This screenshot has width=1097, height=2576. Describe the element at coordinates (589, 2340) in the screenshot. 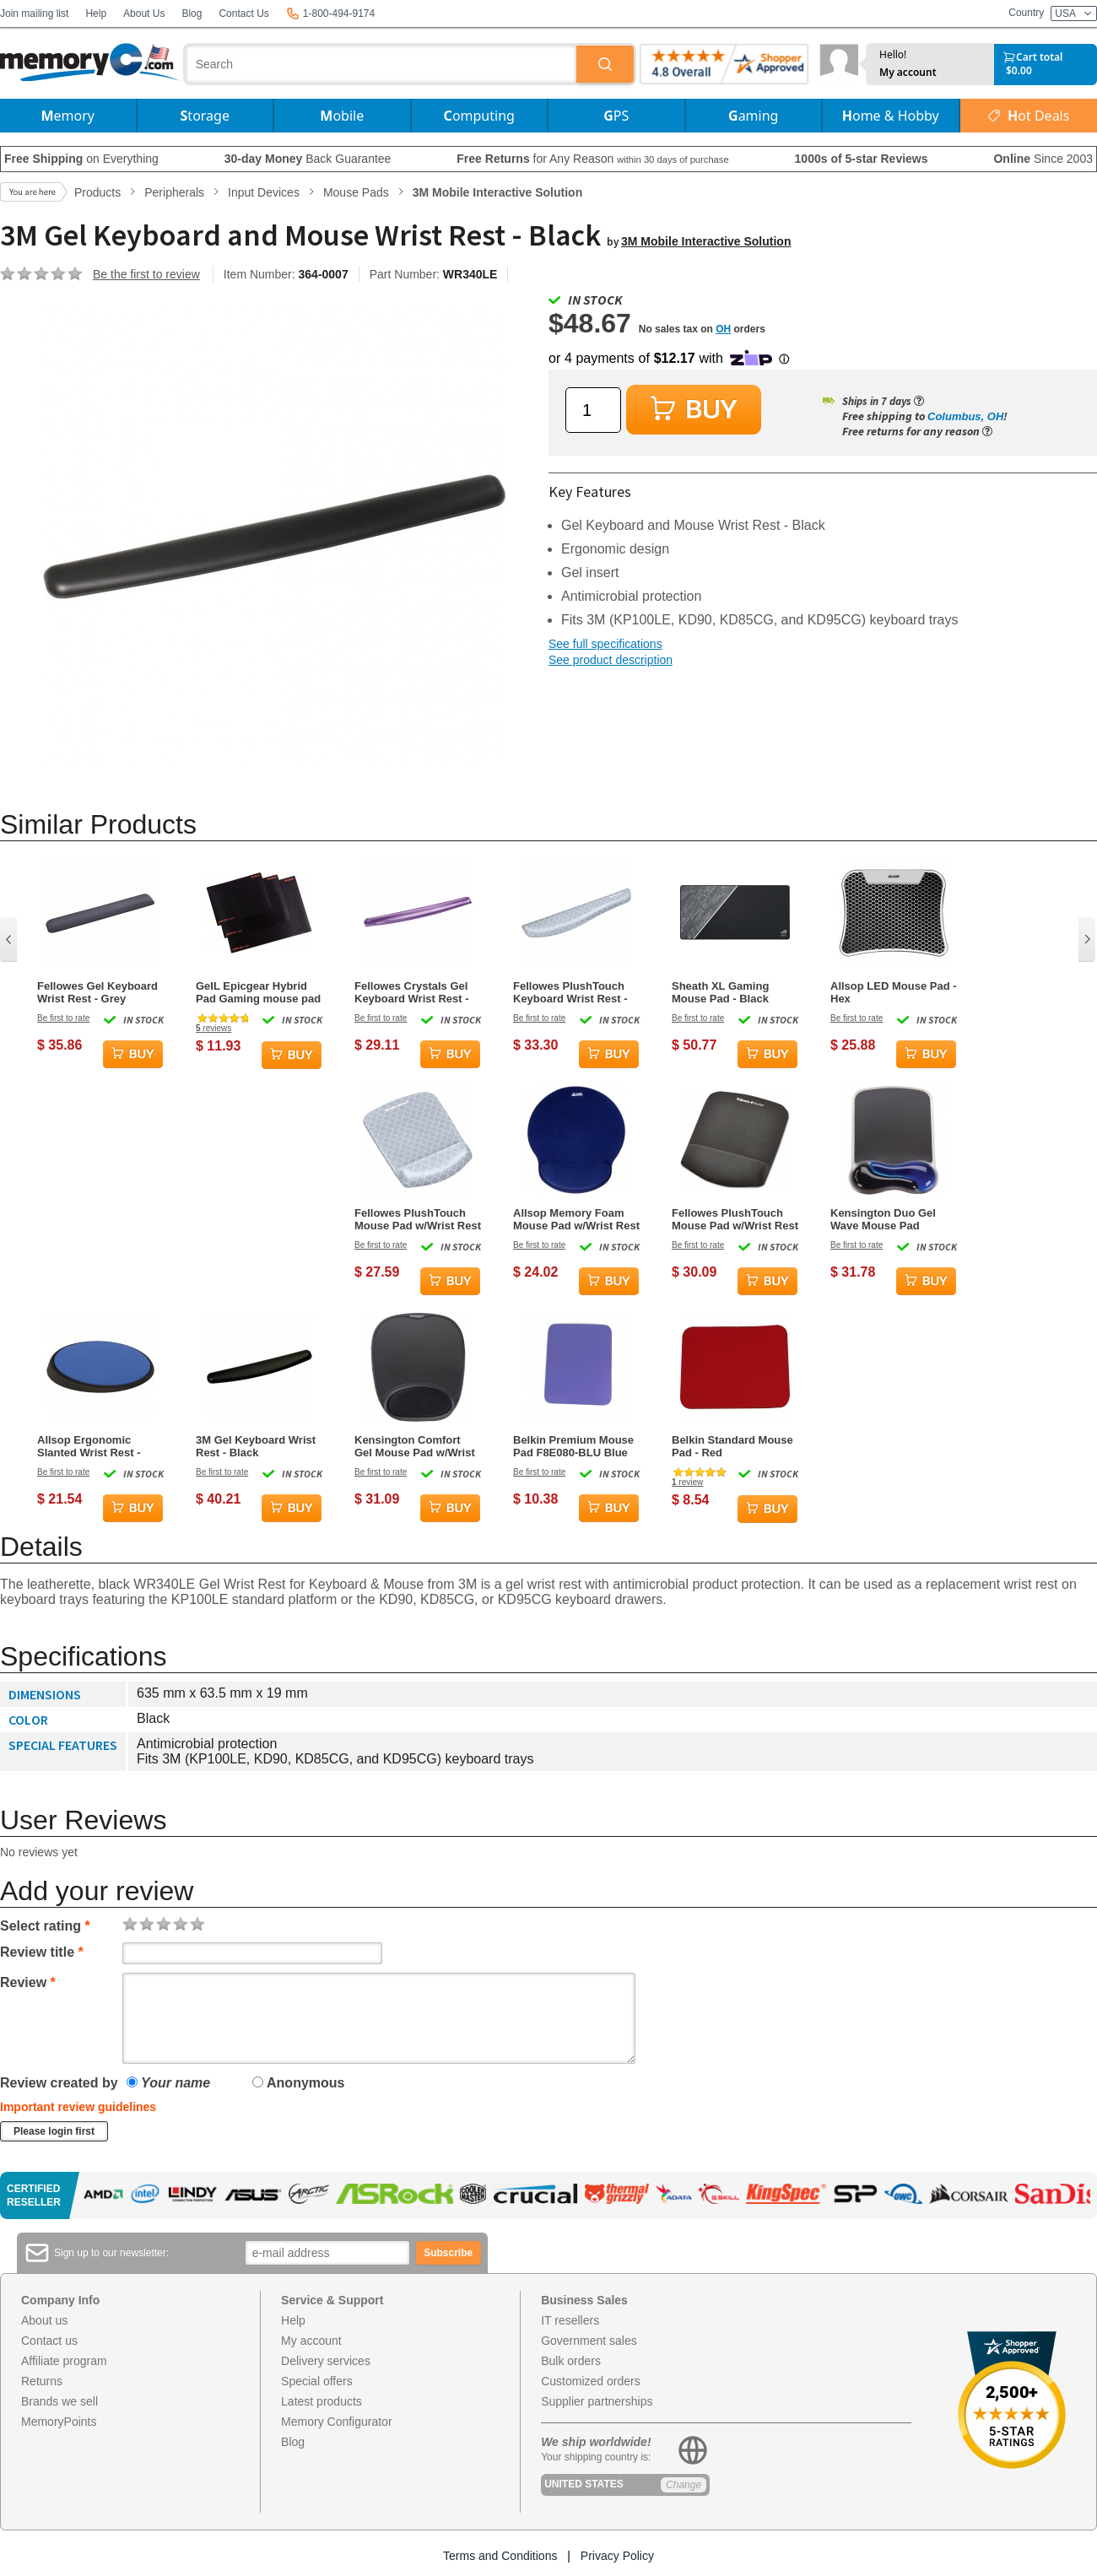

I see `Government sales` at that location.